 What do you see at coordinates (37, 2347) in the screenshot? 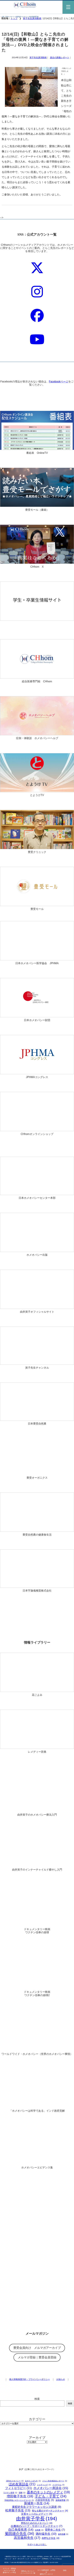
I see `豊受会員向け メルマガアーカイブ` at bounding box center [37, 2347].